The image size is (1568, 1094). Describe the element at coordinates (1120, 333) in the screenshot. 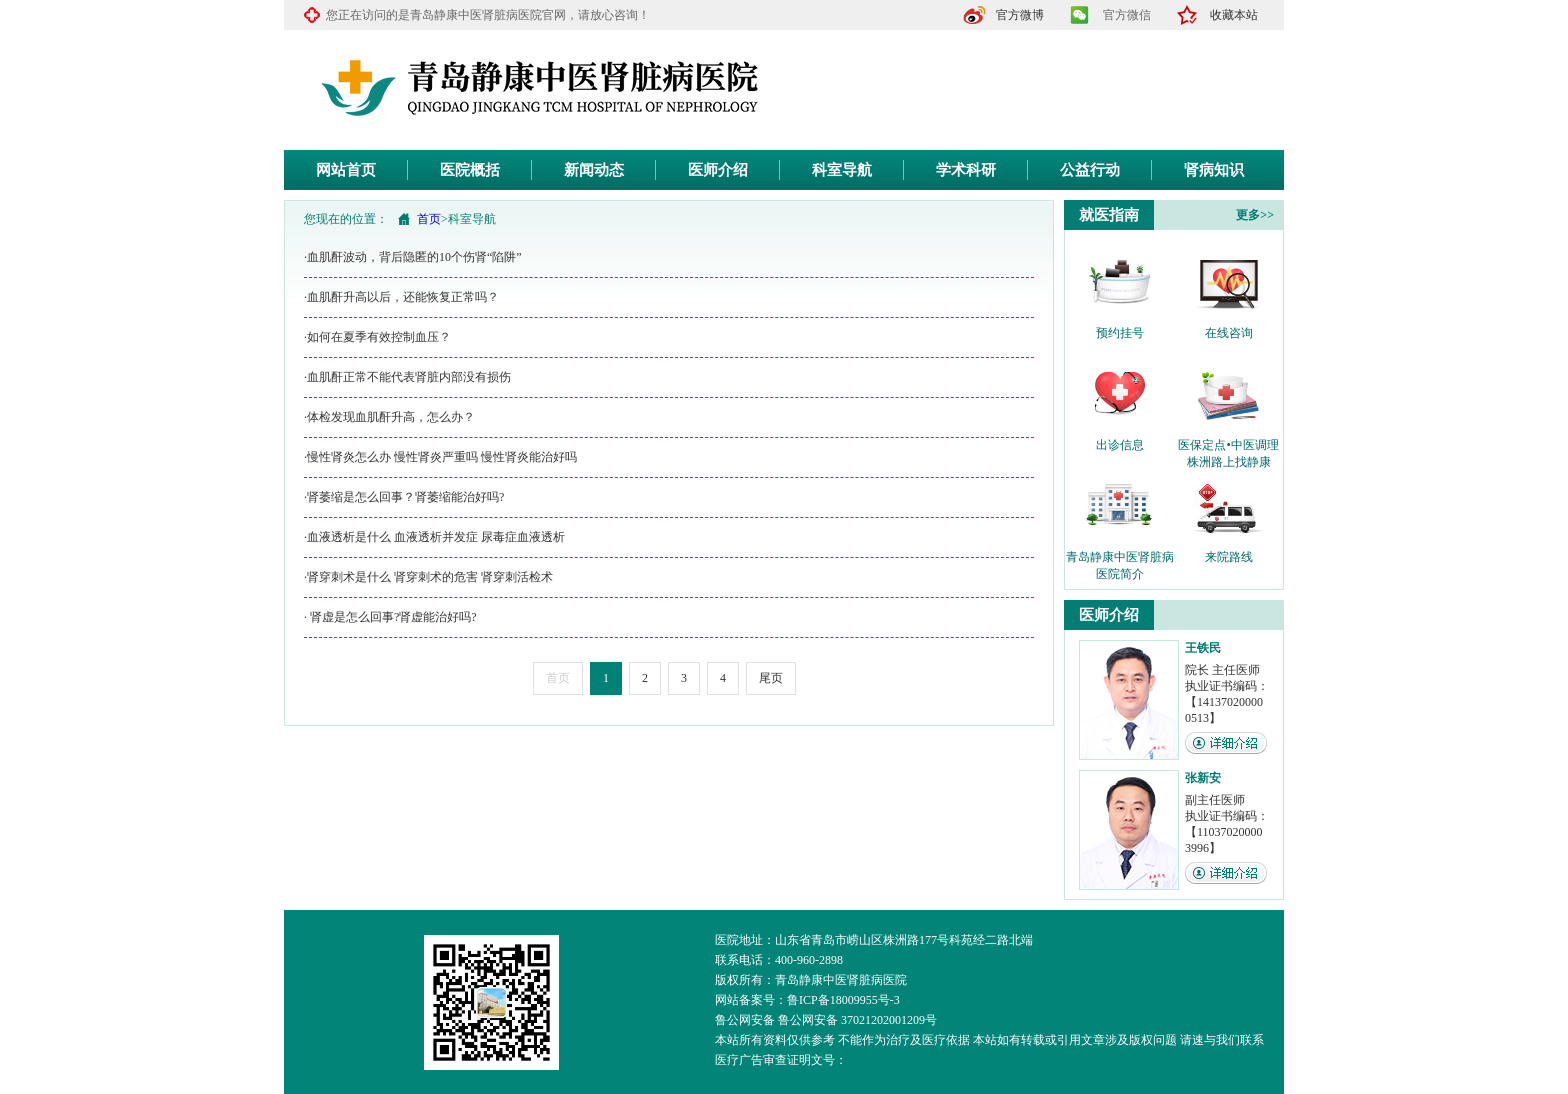

I see `预约挂号` at that location.